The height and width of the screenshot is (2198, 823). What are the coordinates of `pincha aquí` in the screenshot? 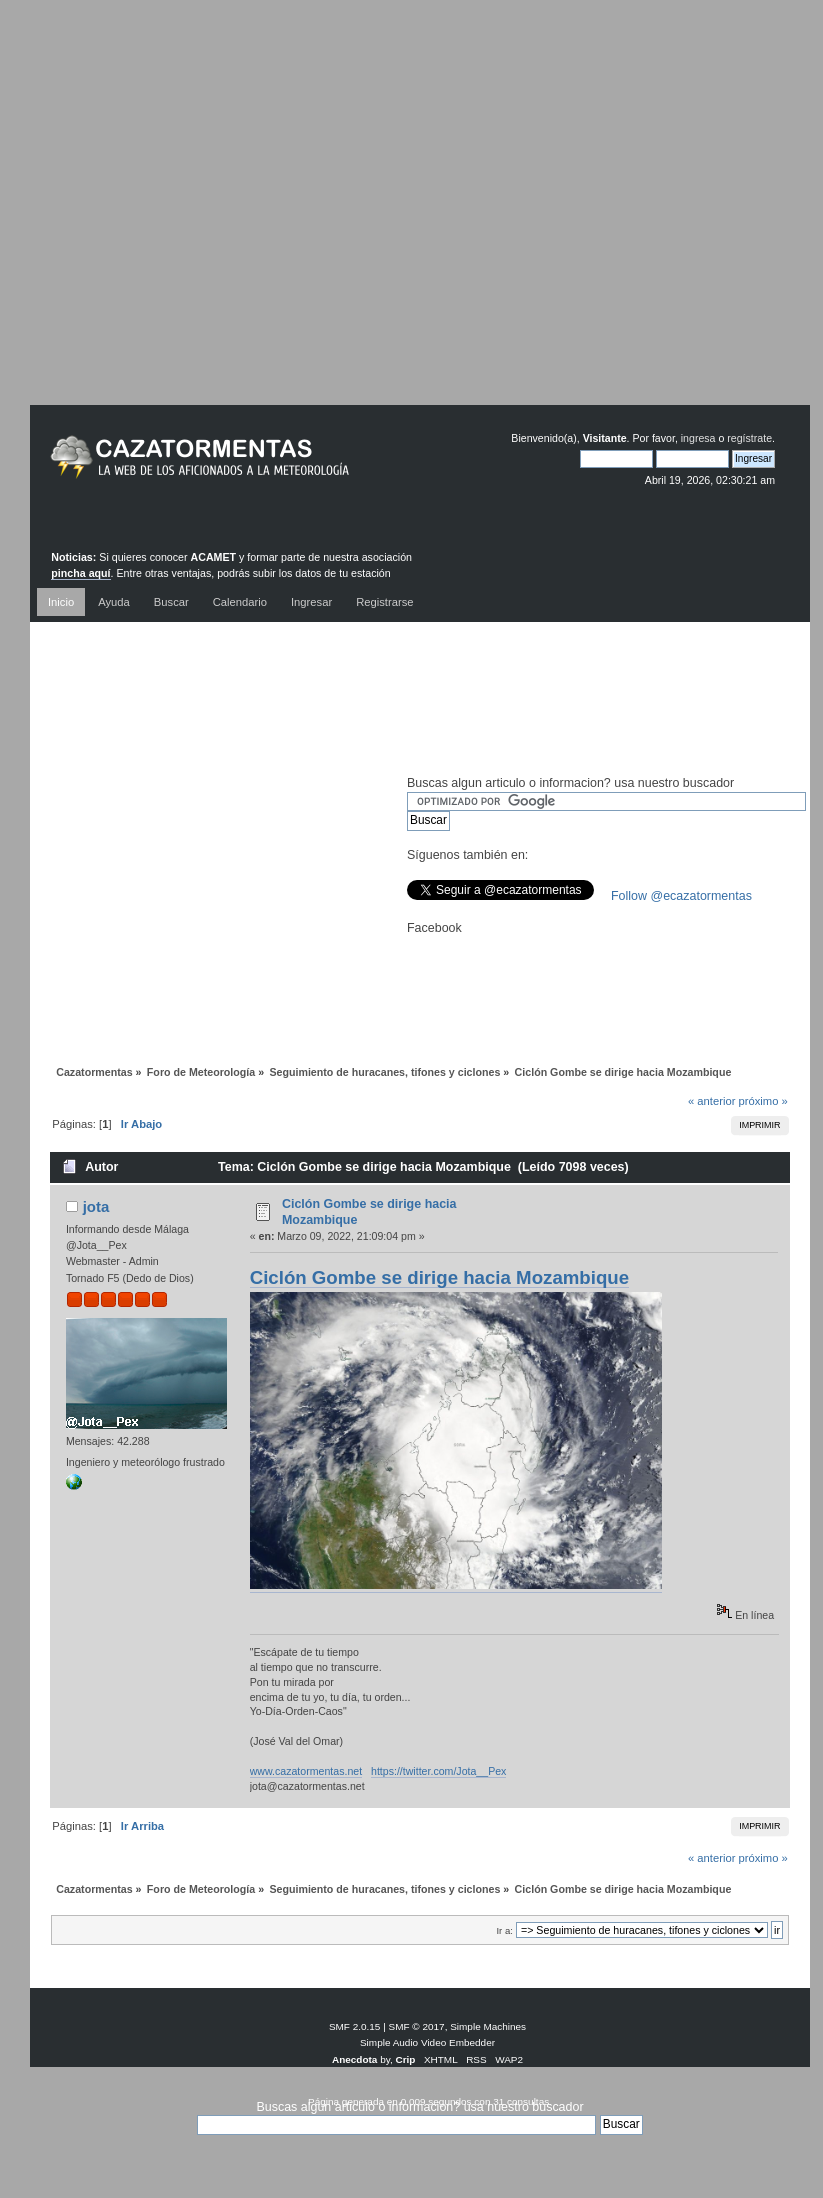 It's located at (80, 573).